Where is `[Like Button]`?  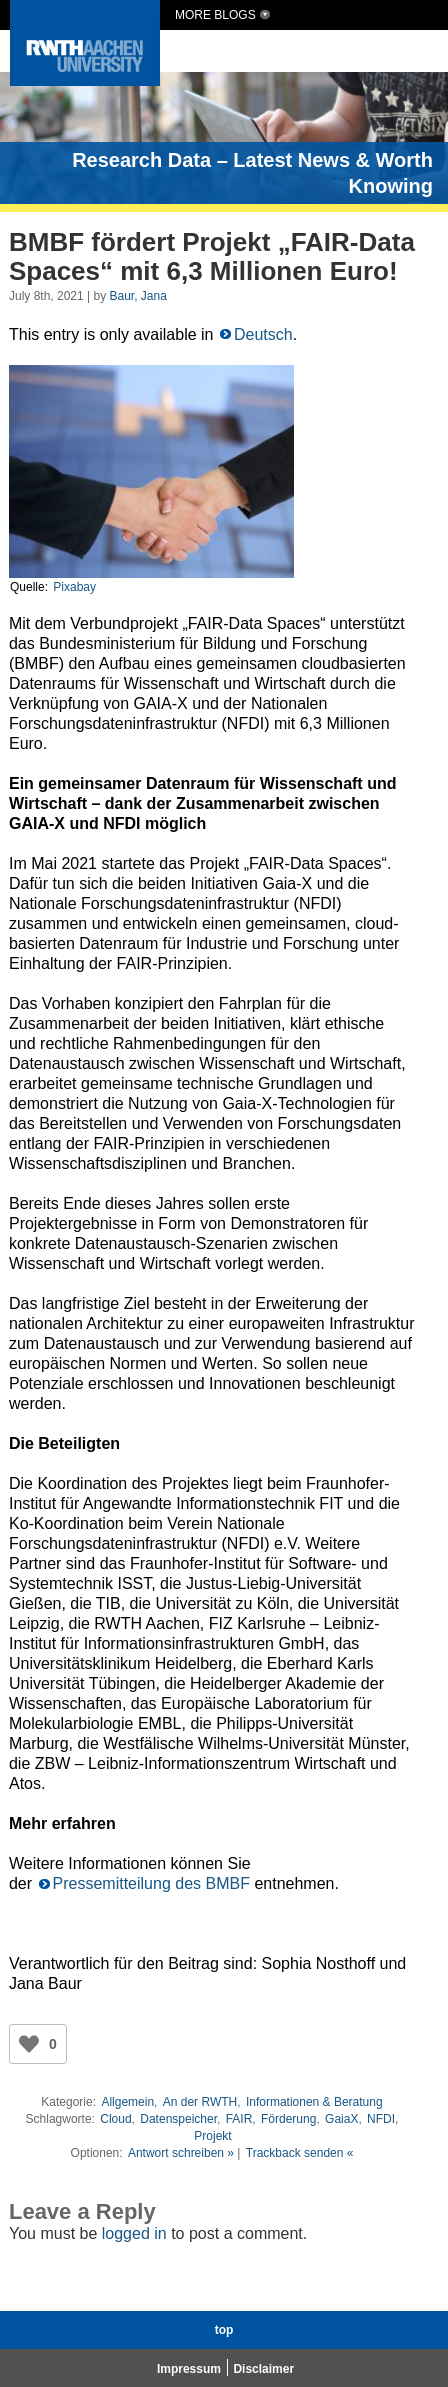
[Like Button] is located at coordinates (29, 2044).